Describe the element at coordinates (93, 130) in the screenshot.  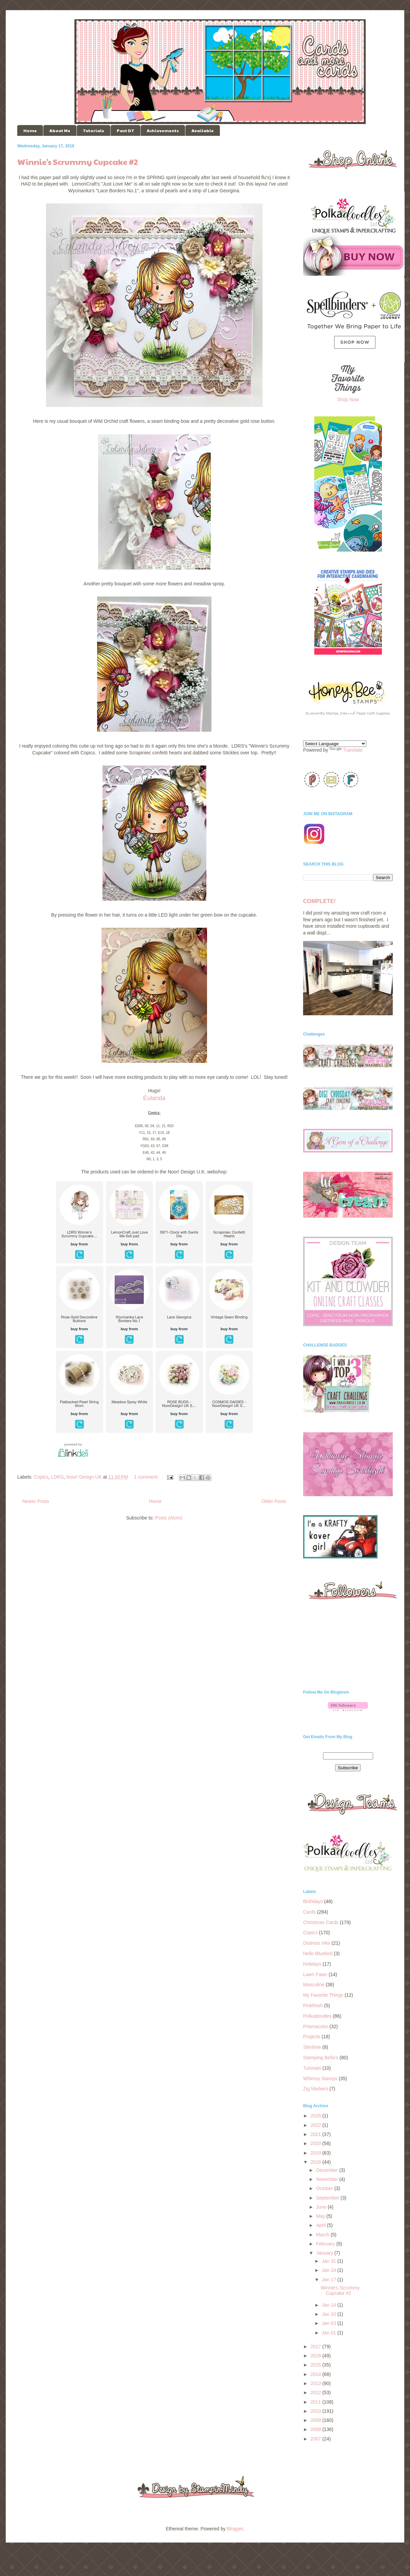
I see `Tutorials` at that location.